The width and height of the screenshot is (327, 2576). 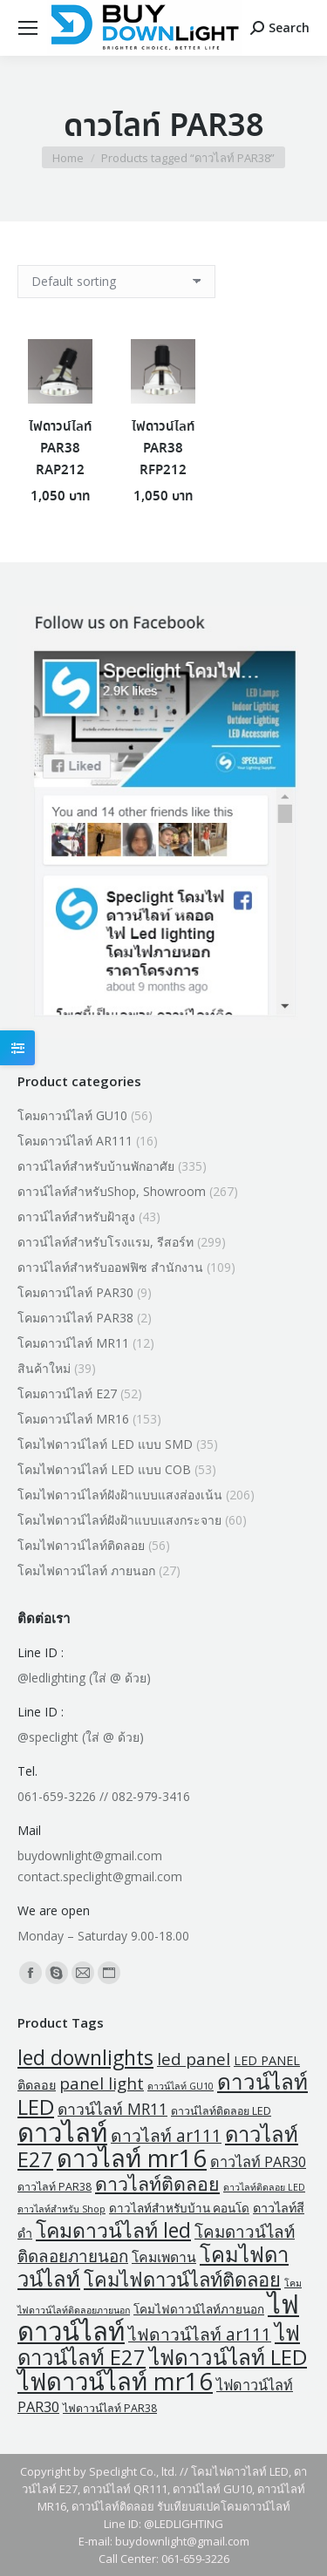 What do you see at coordinates (105, 1444) in the screenshot?
I see `โคมไฟดาวน์ไลท์ LED แบบ SMD` at bounding box center [105, 1444].